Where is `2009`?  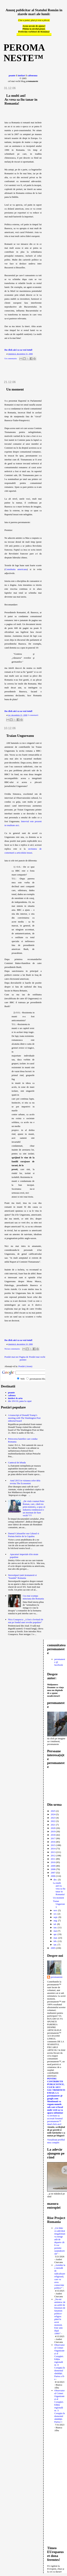
2009 is located at coordinates (53, 1865).